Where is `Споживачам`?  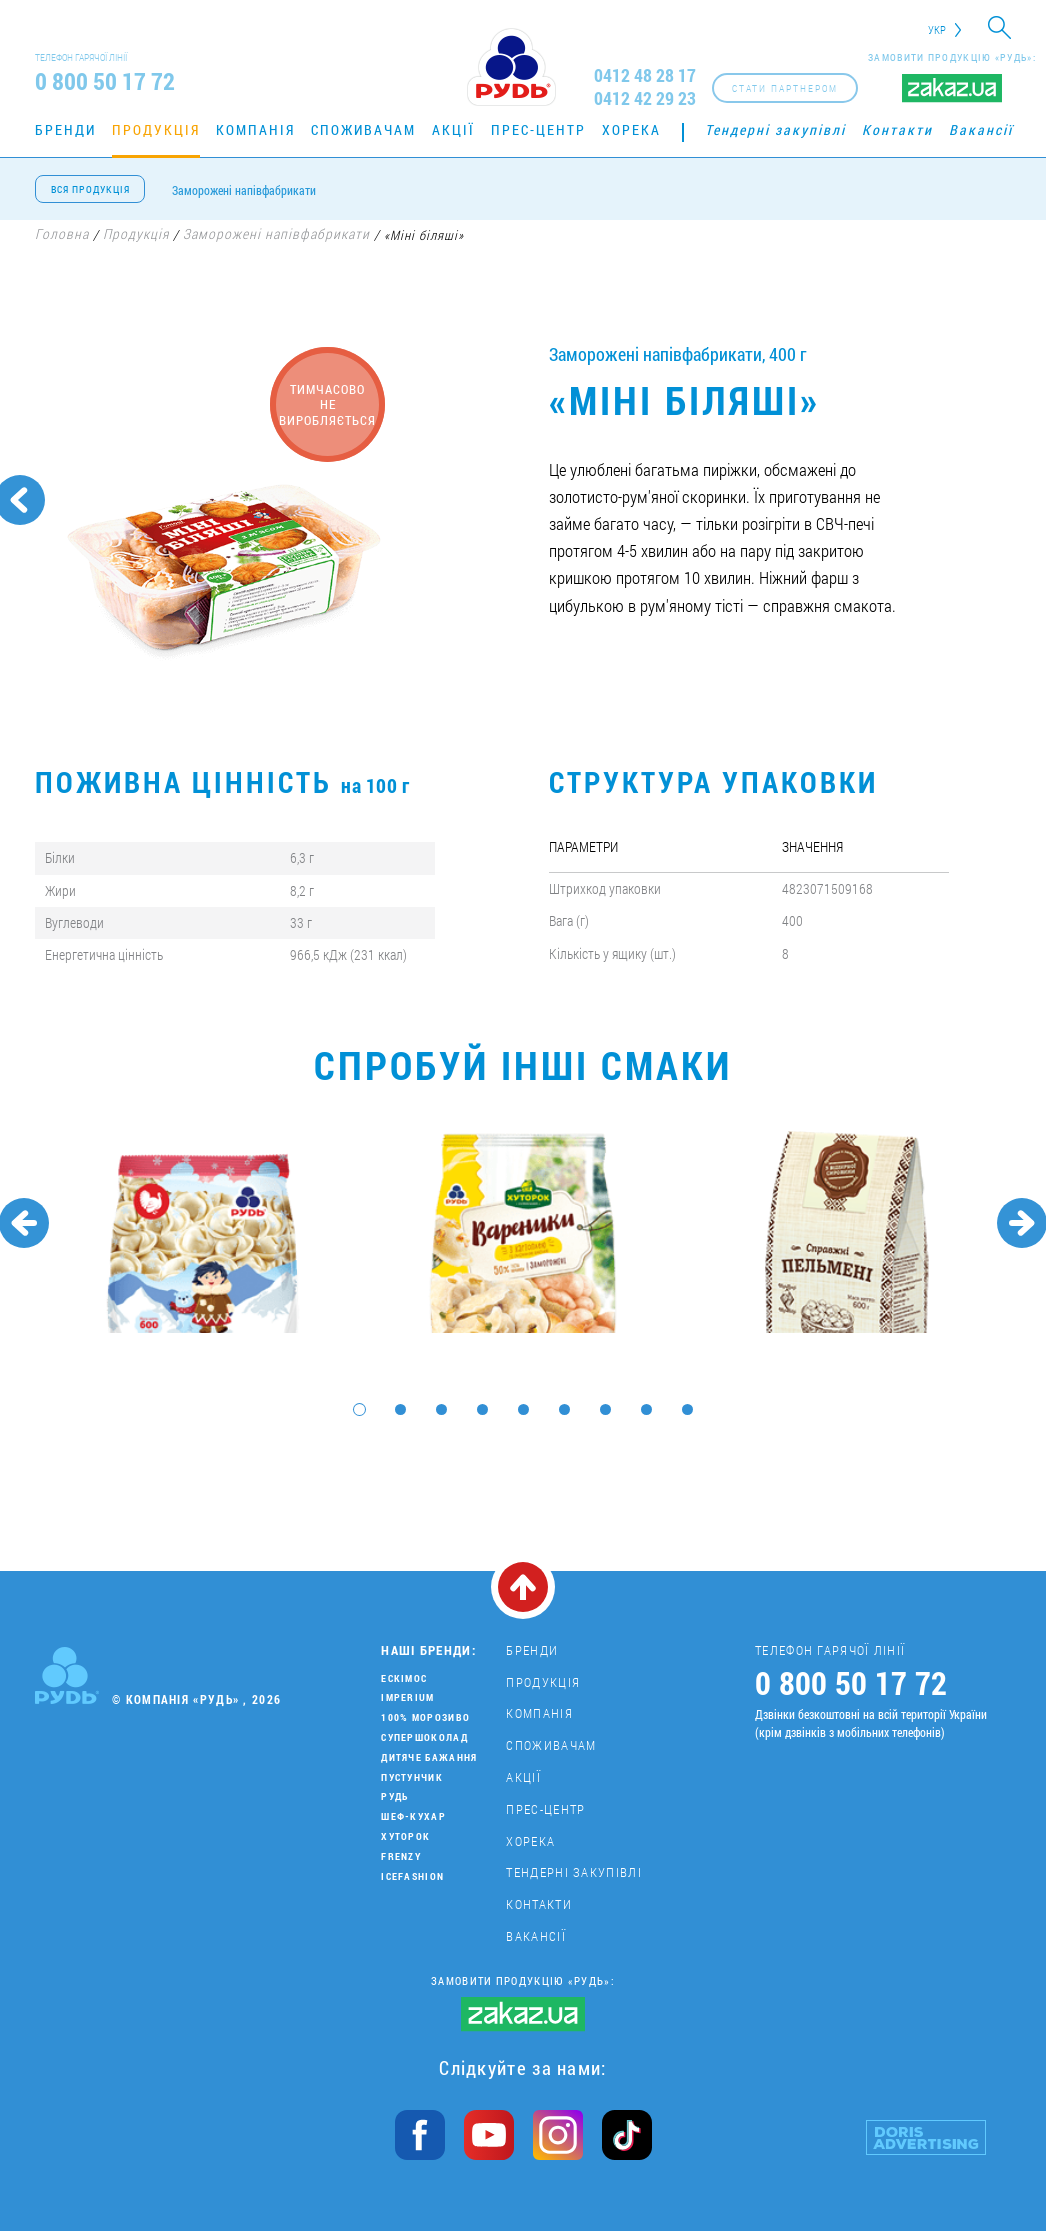
Споживачам is located at coordinates (363, 129).